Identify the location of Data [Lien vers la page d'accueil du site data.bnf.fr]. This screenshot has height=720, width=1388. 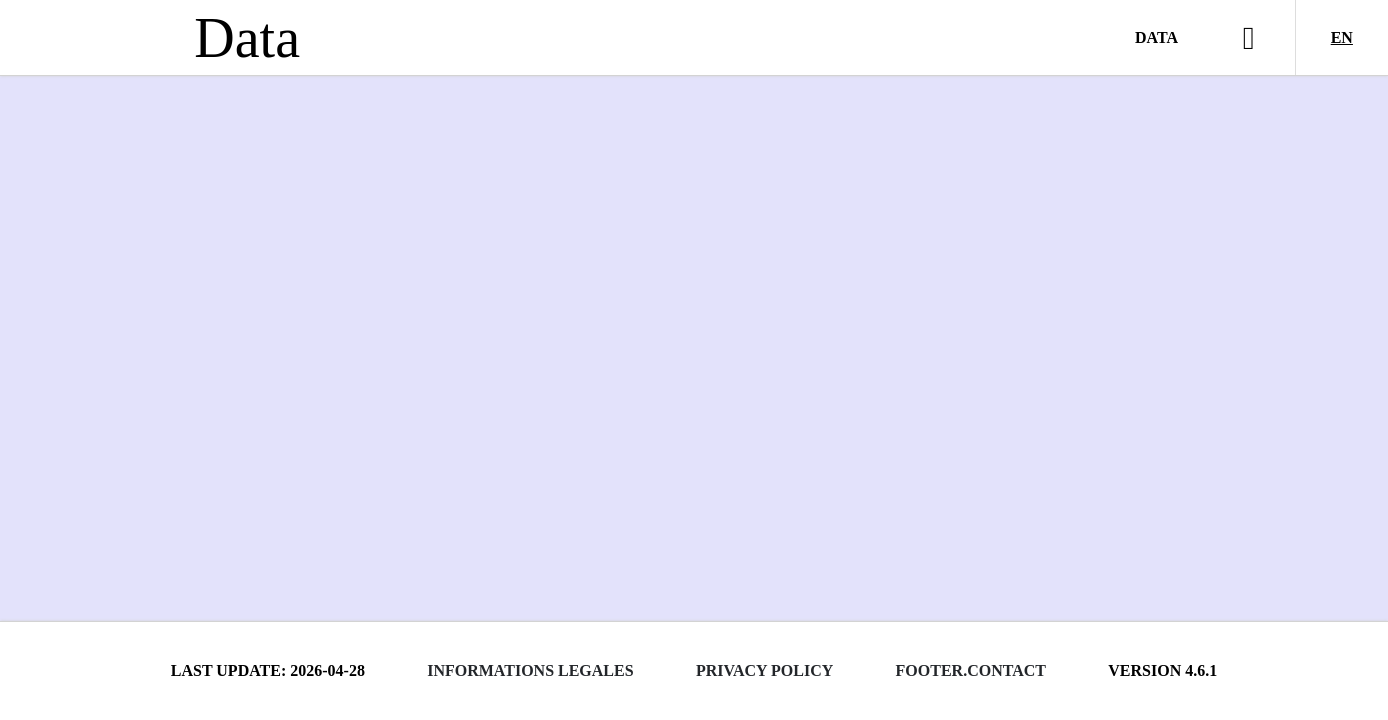
(247, 38).